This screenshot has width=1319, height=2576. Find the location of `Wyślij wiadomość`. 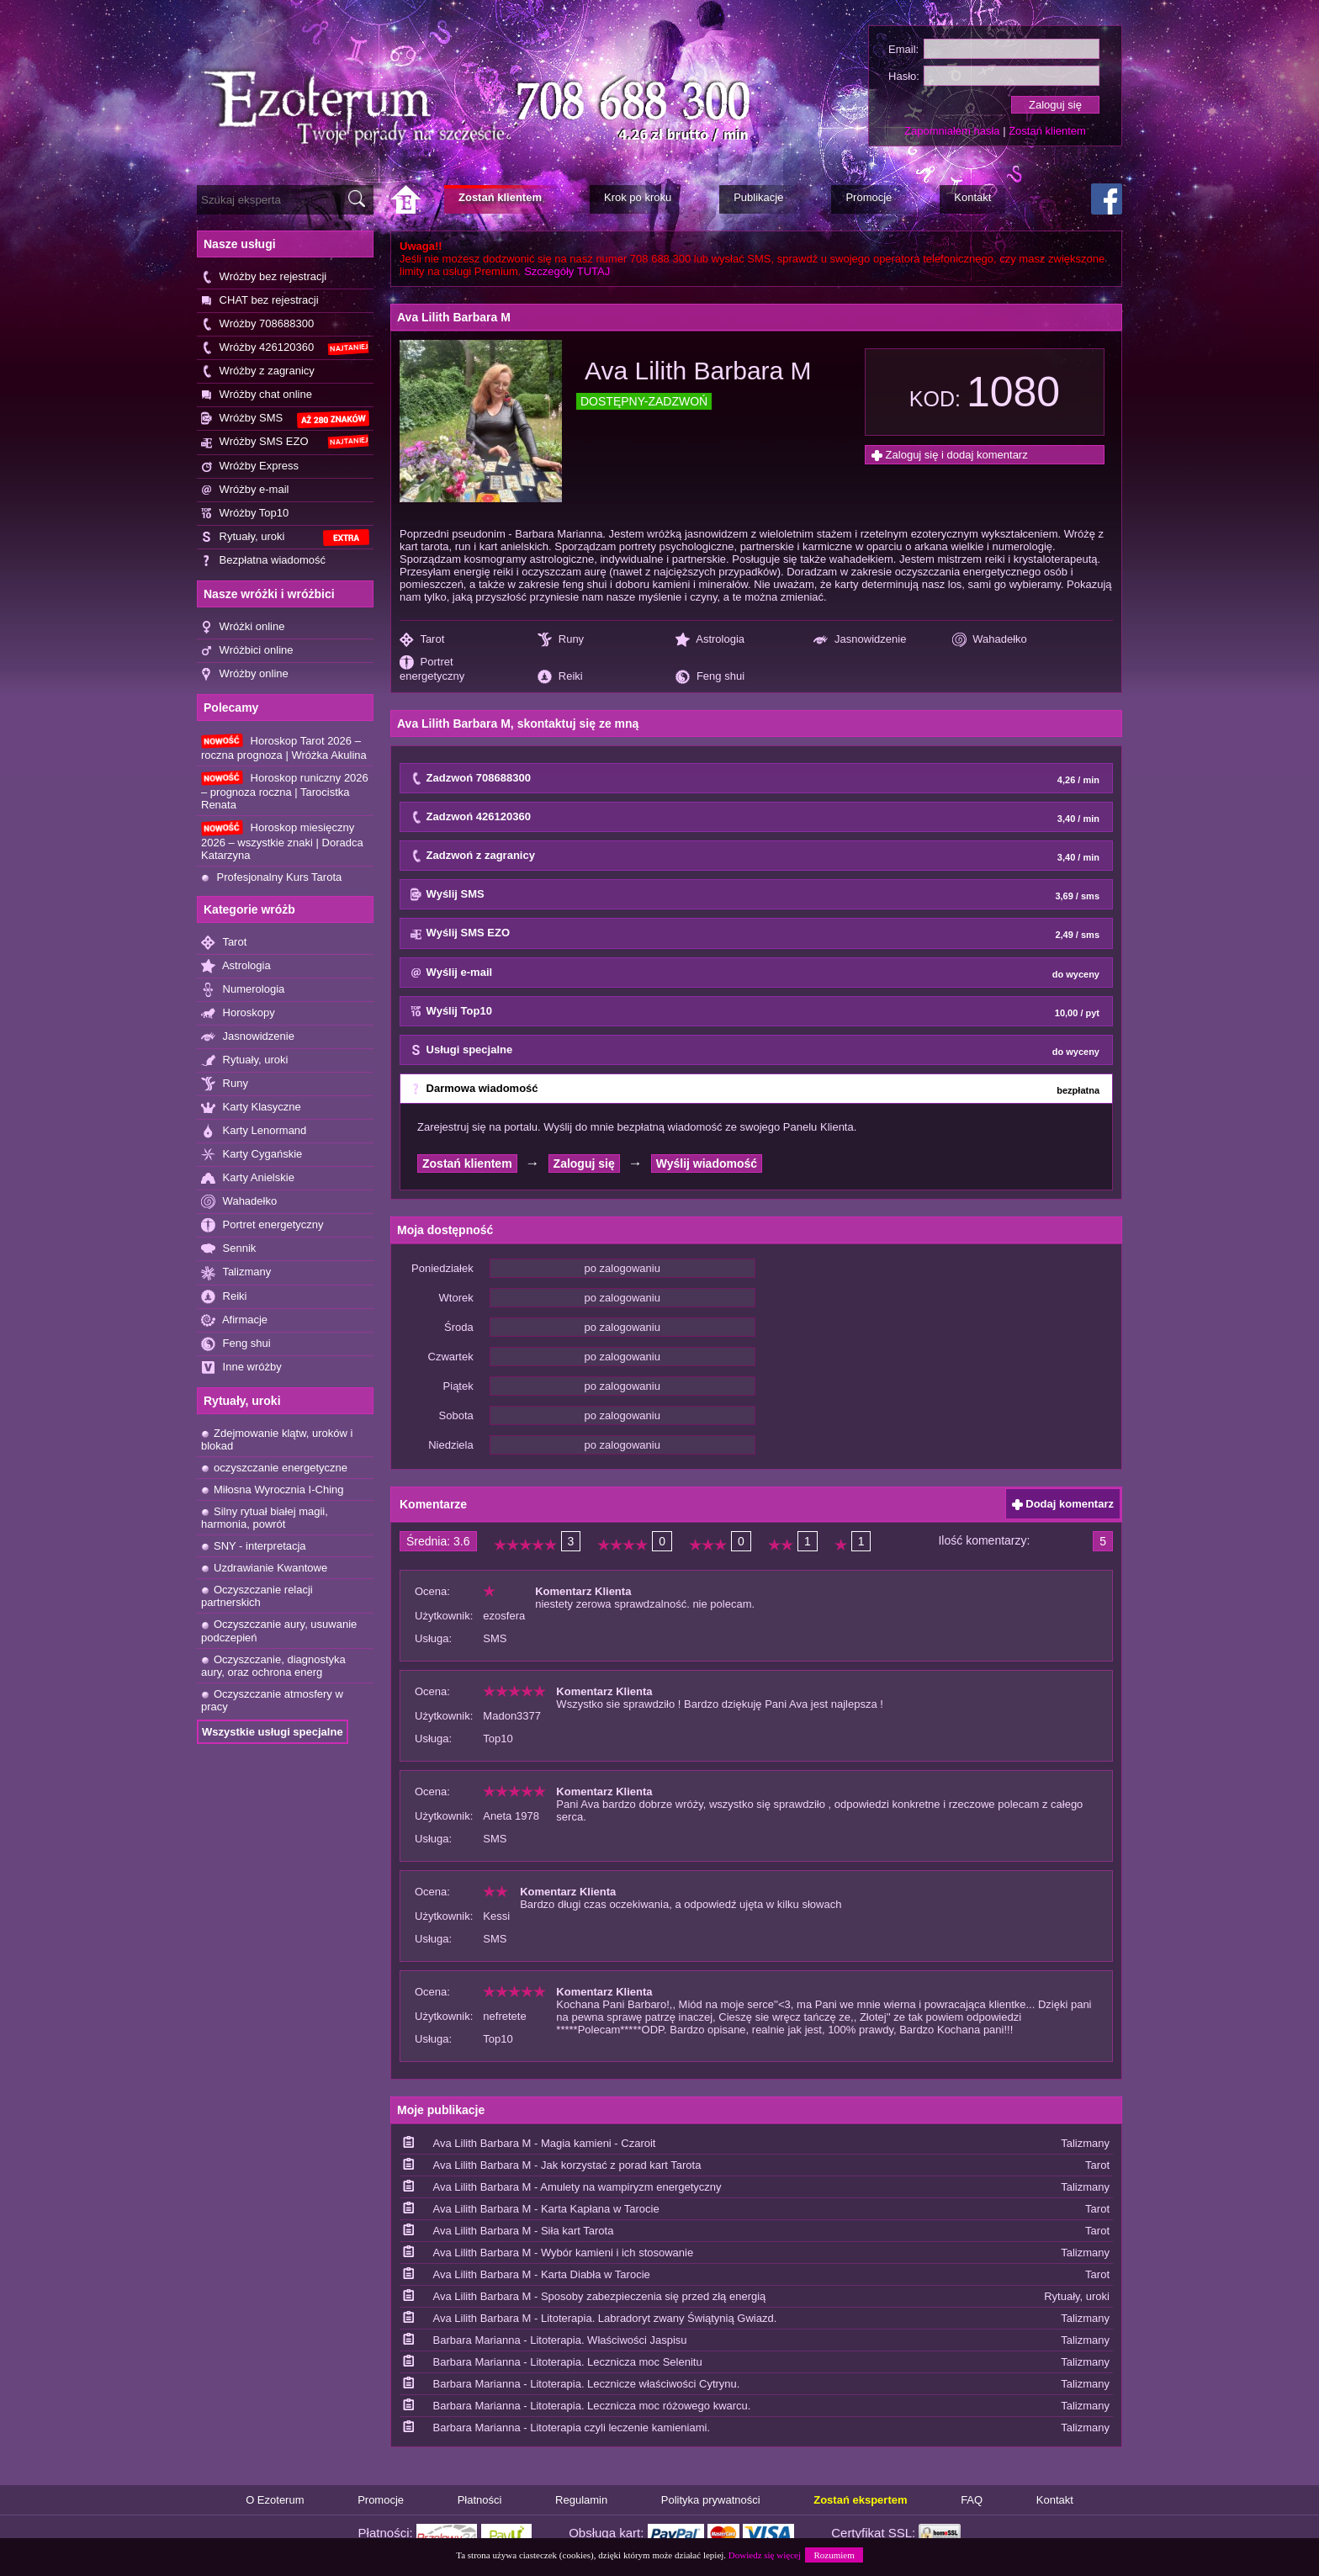

Wyślij wiadomość is located at coordinates (706, 1163).